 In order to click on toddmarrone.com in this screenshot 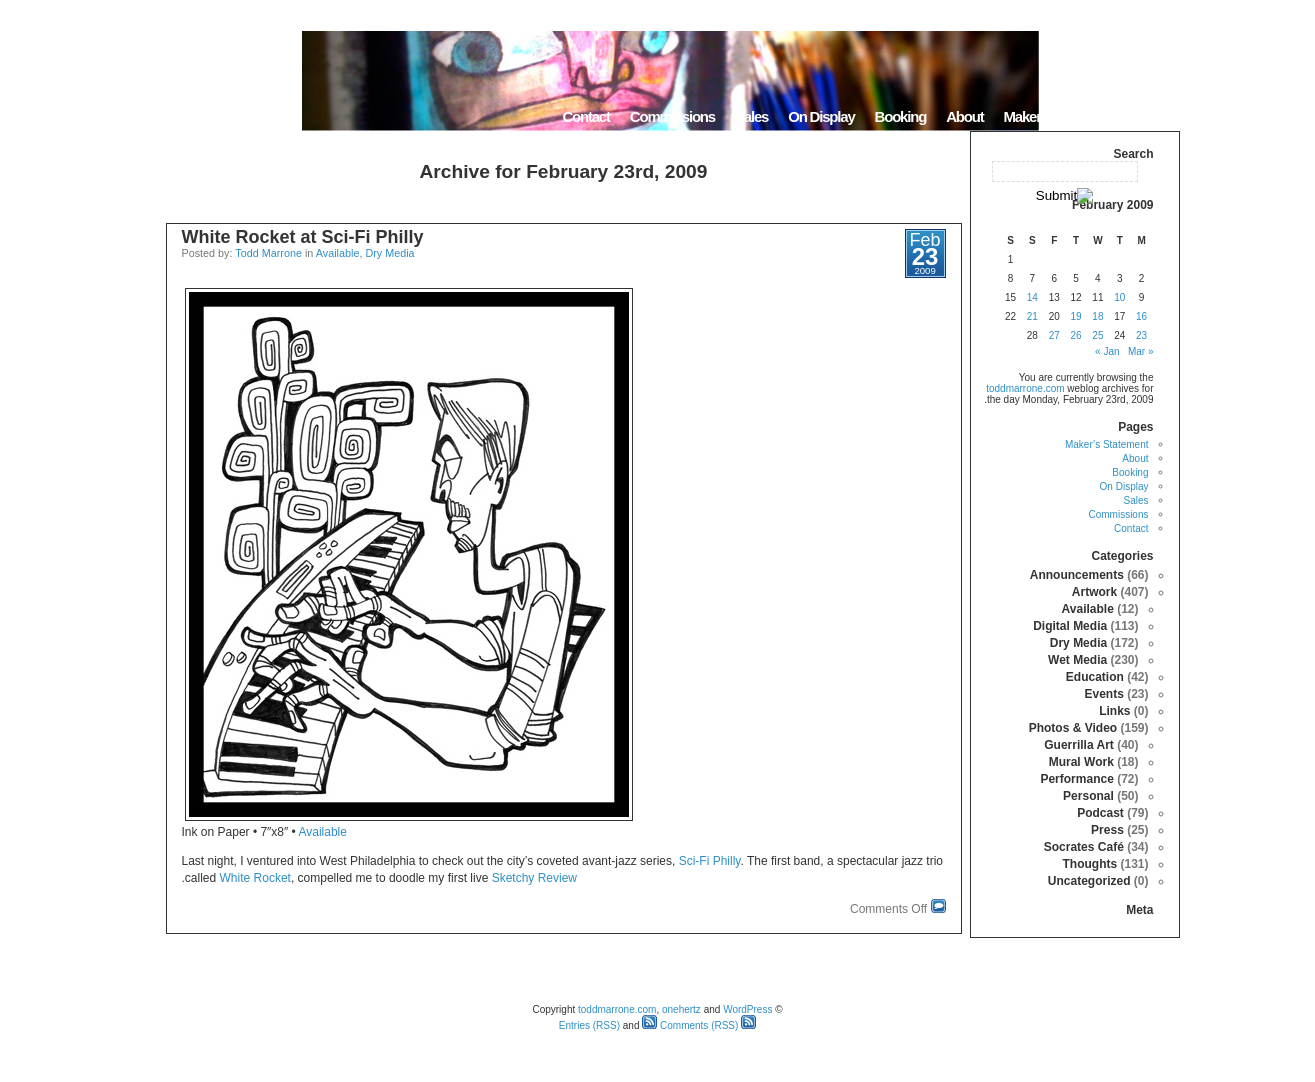, I will do `click(1025, 388)`.